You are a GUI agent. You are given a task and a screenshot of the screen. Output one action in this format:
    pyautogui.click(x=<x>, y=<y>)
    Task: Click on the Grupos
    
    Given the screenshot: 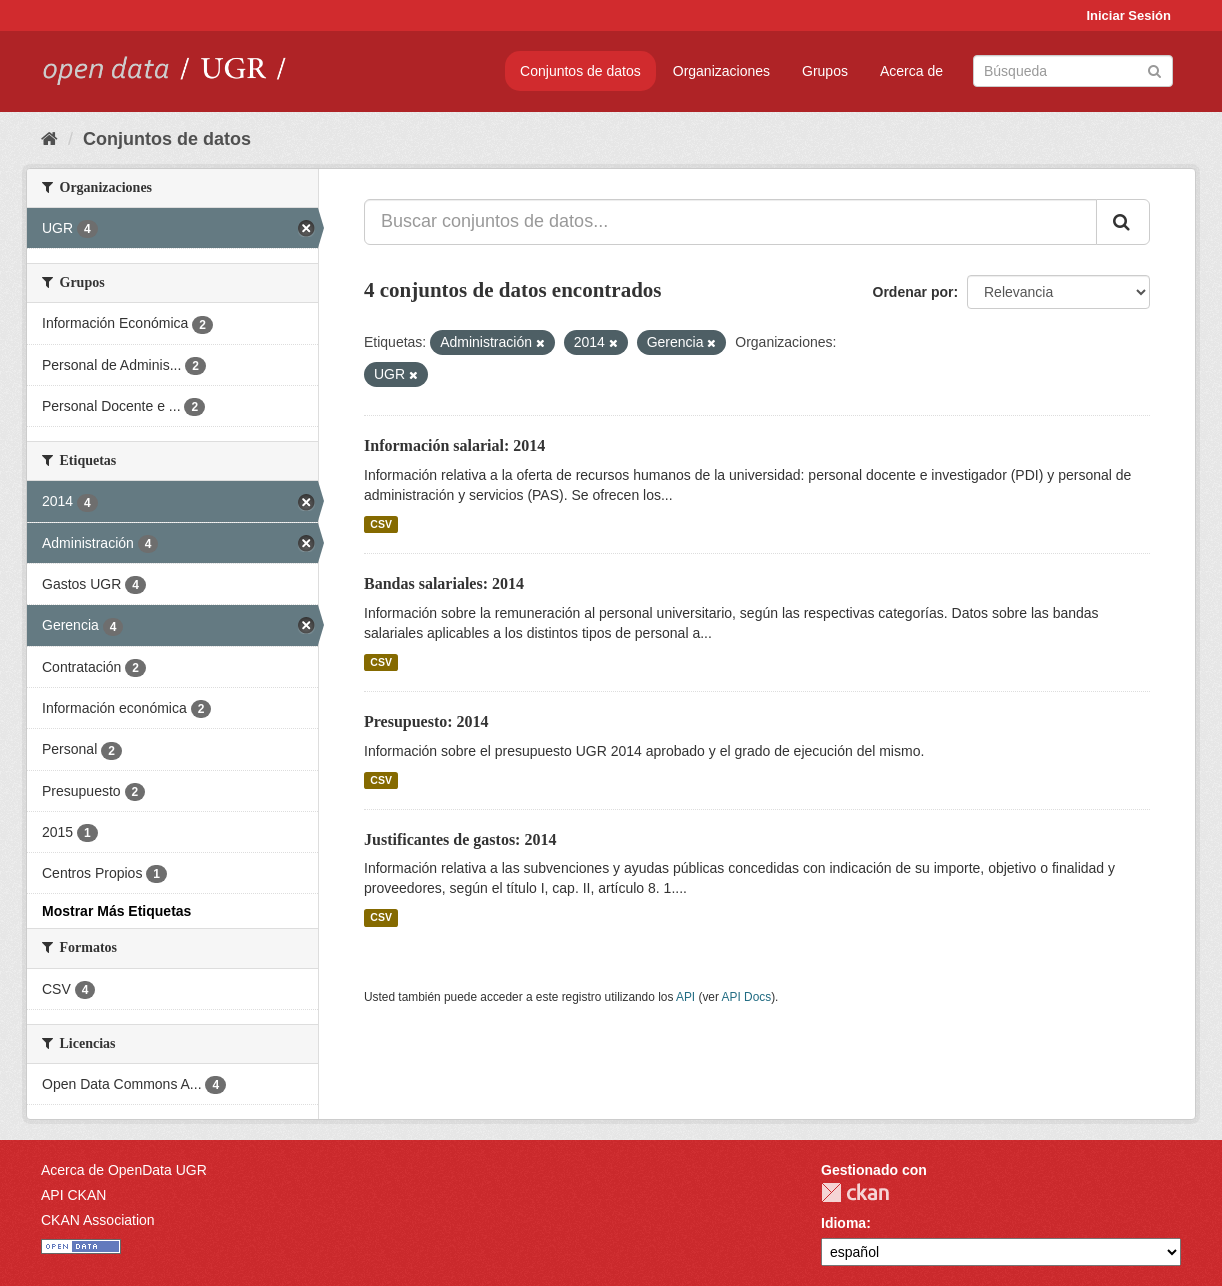 What is the action you would take?
    pyautogui.click(x=825, y=71)
    